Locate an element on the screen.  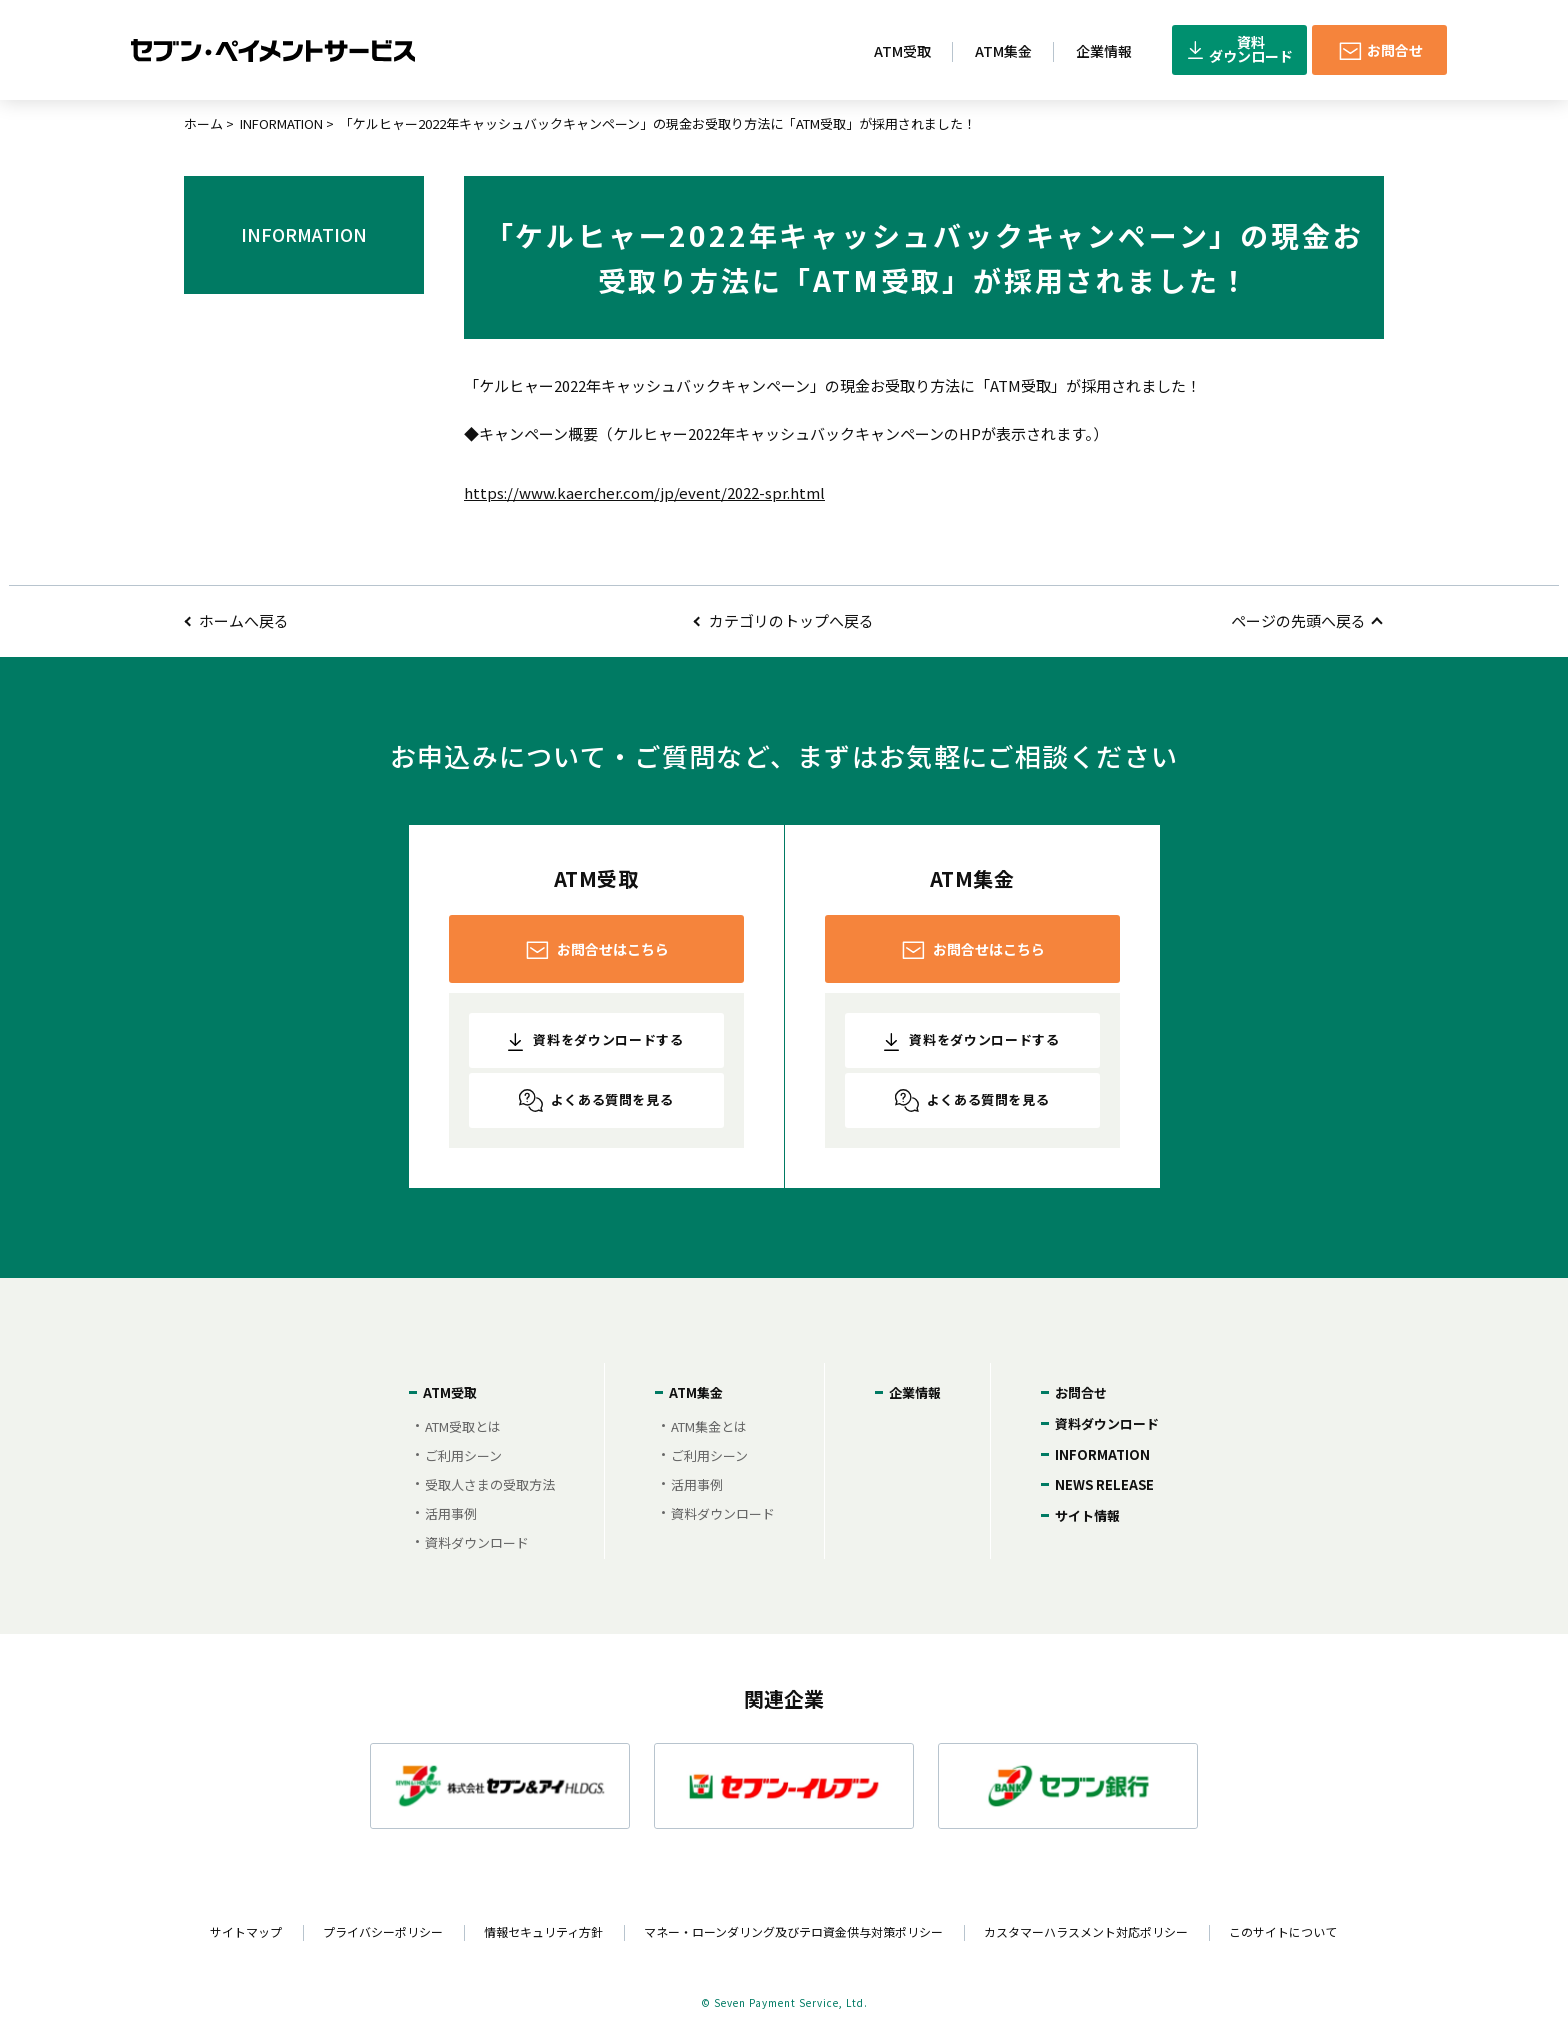
ATM受取 is located at coordinates (450, 1392).